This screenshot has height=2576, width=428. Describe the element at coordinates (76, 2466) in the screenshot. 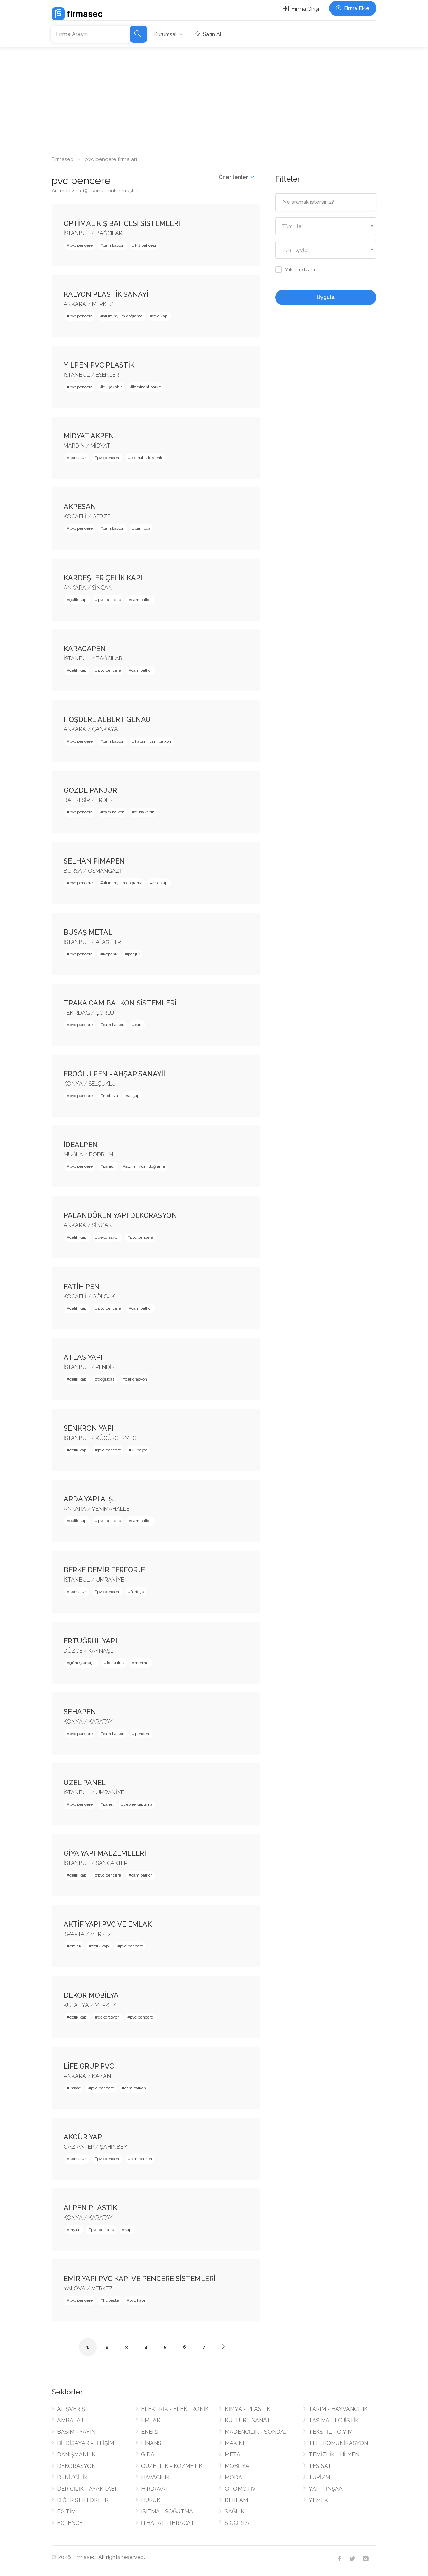

I see `DEKORASYON` at that location.